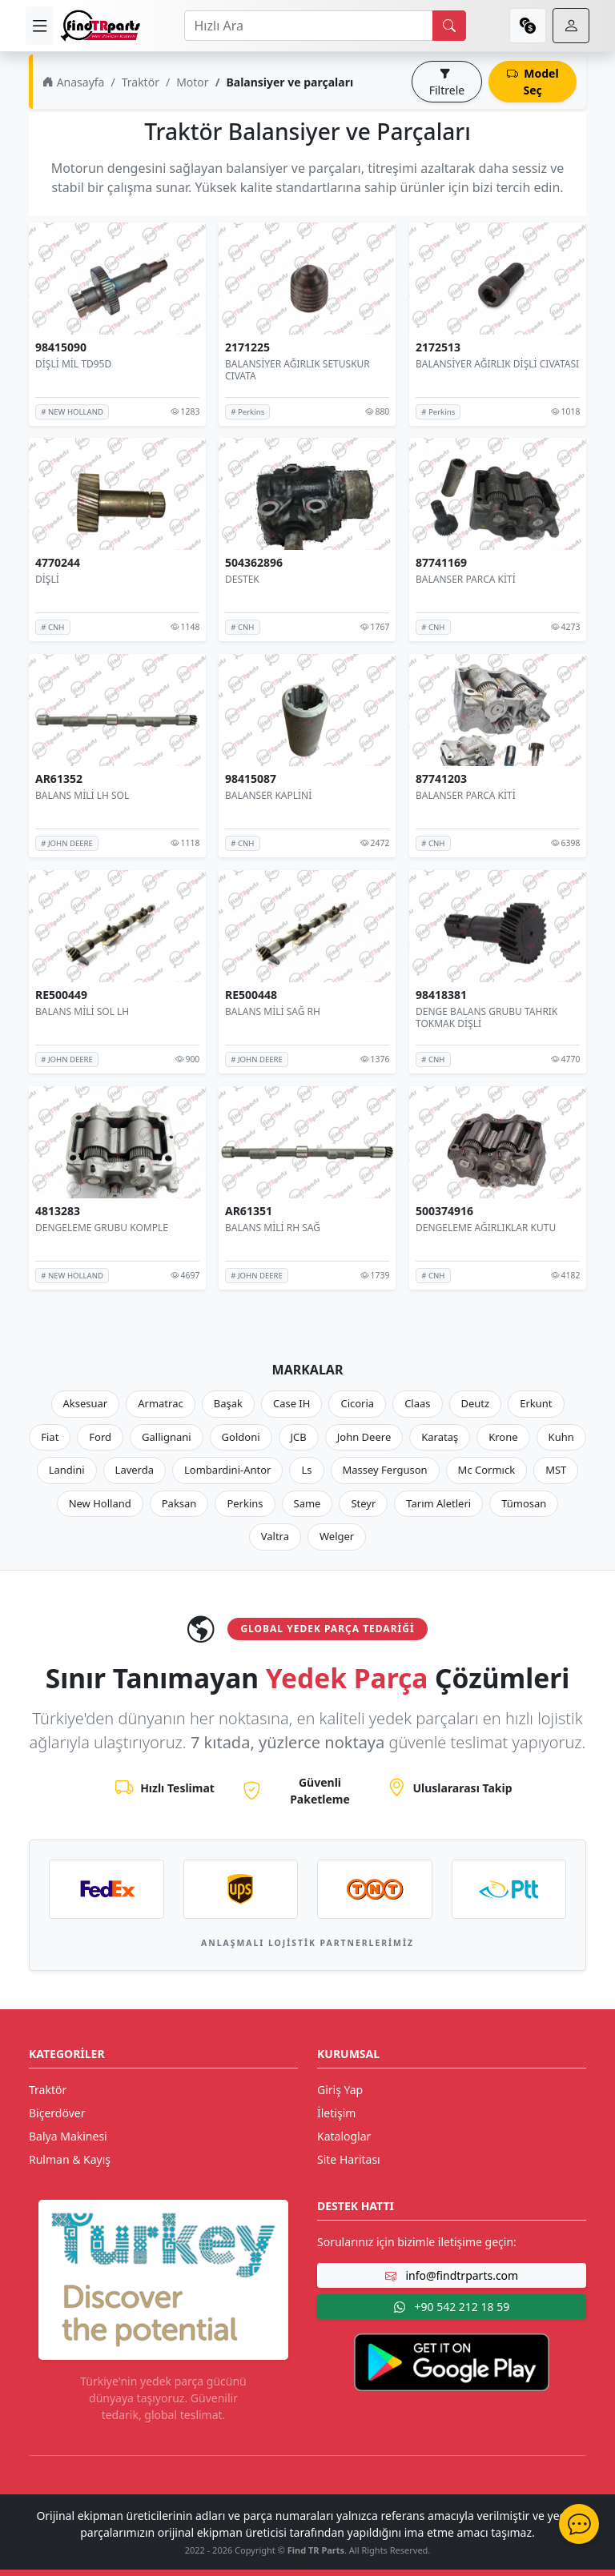  I want to click on Balya Makinesi, so click(68, 2136).